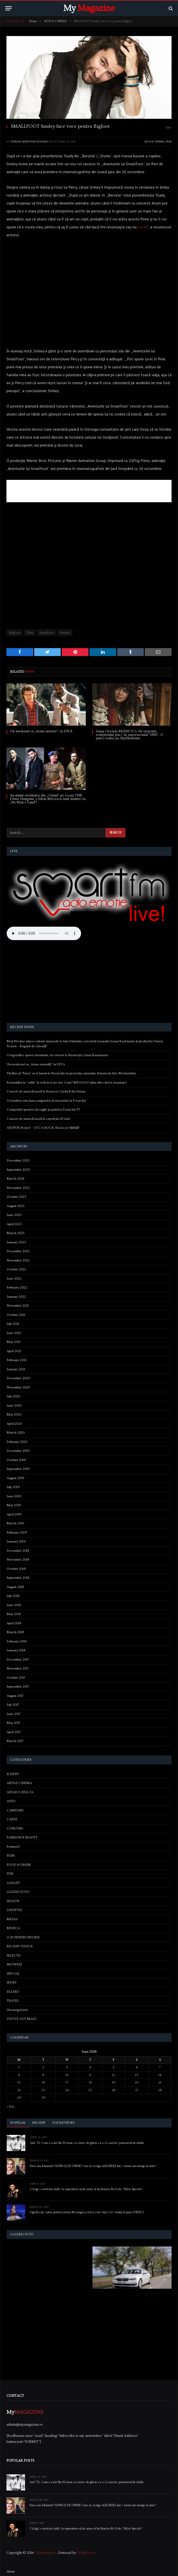 The width and height of the screenshot is (178, 2576). What do you see at coordinates (46, 2553) in the screenshot?
I see `ThemeSphere` at bounding box center [46, 2553].